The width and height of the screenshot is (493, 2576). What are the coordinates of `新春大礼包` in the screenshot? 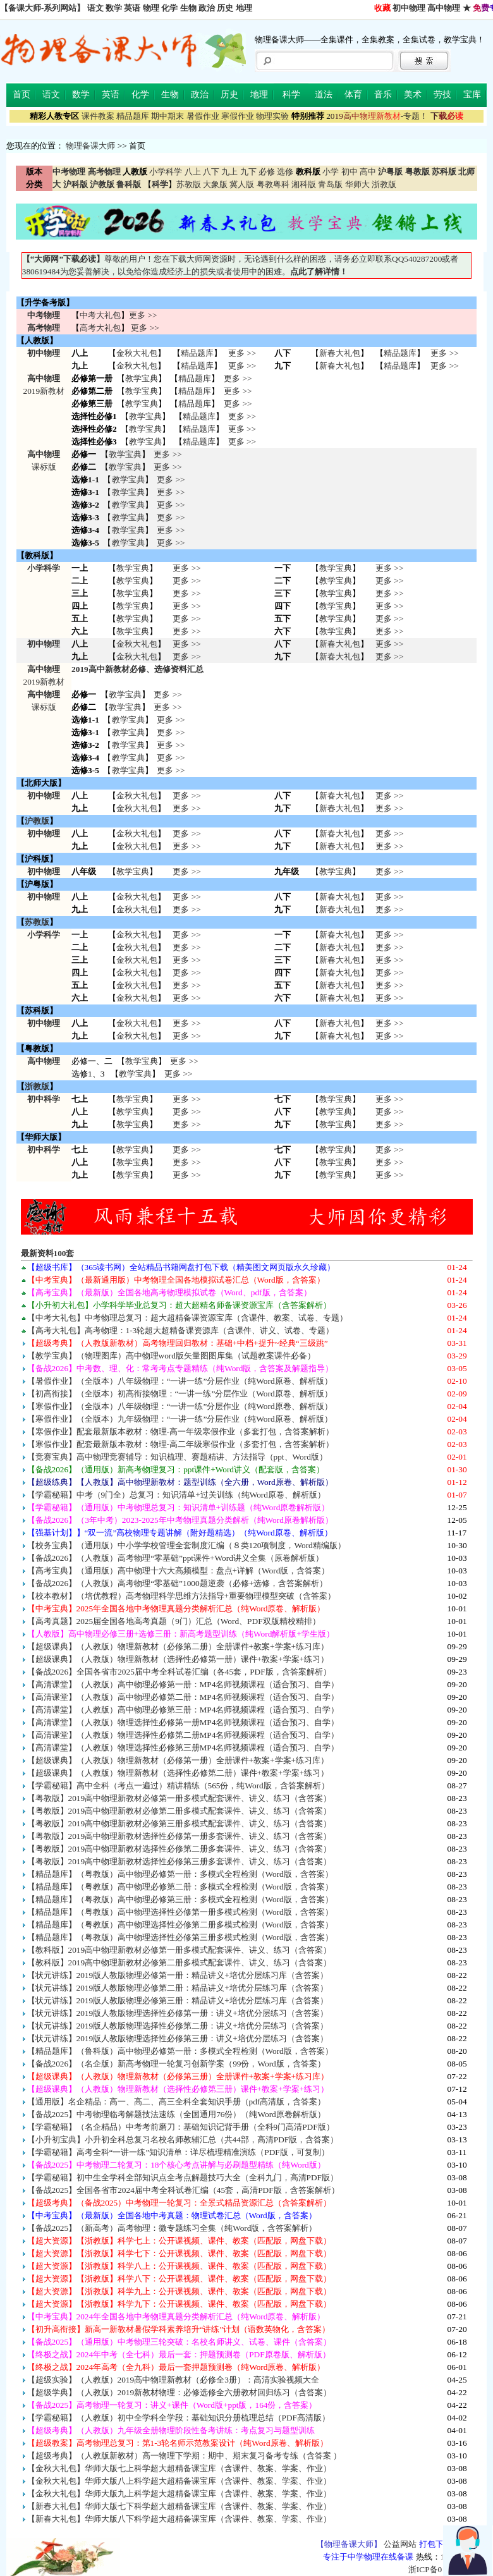 It's located at (339, 353).